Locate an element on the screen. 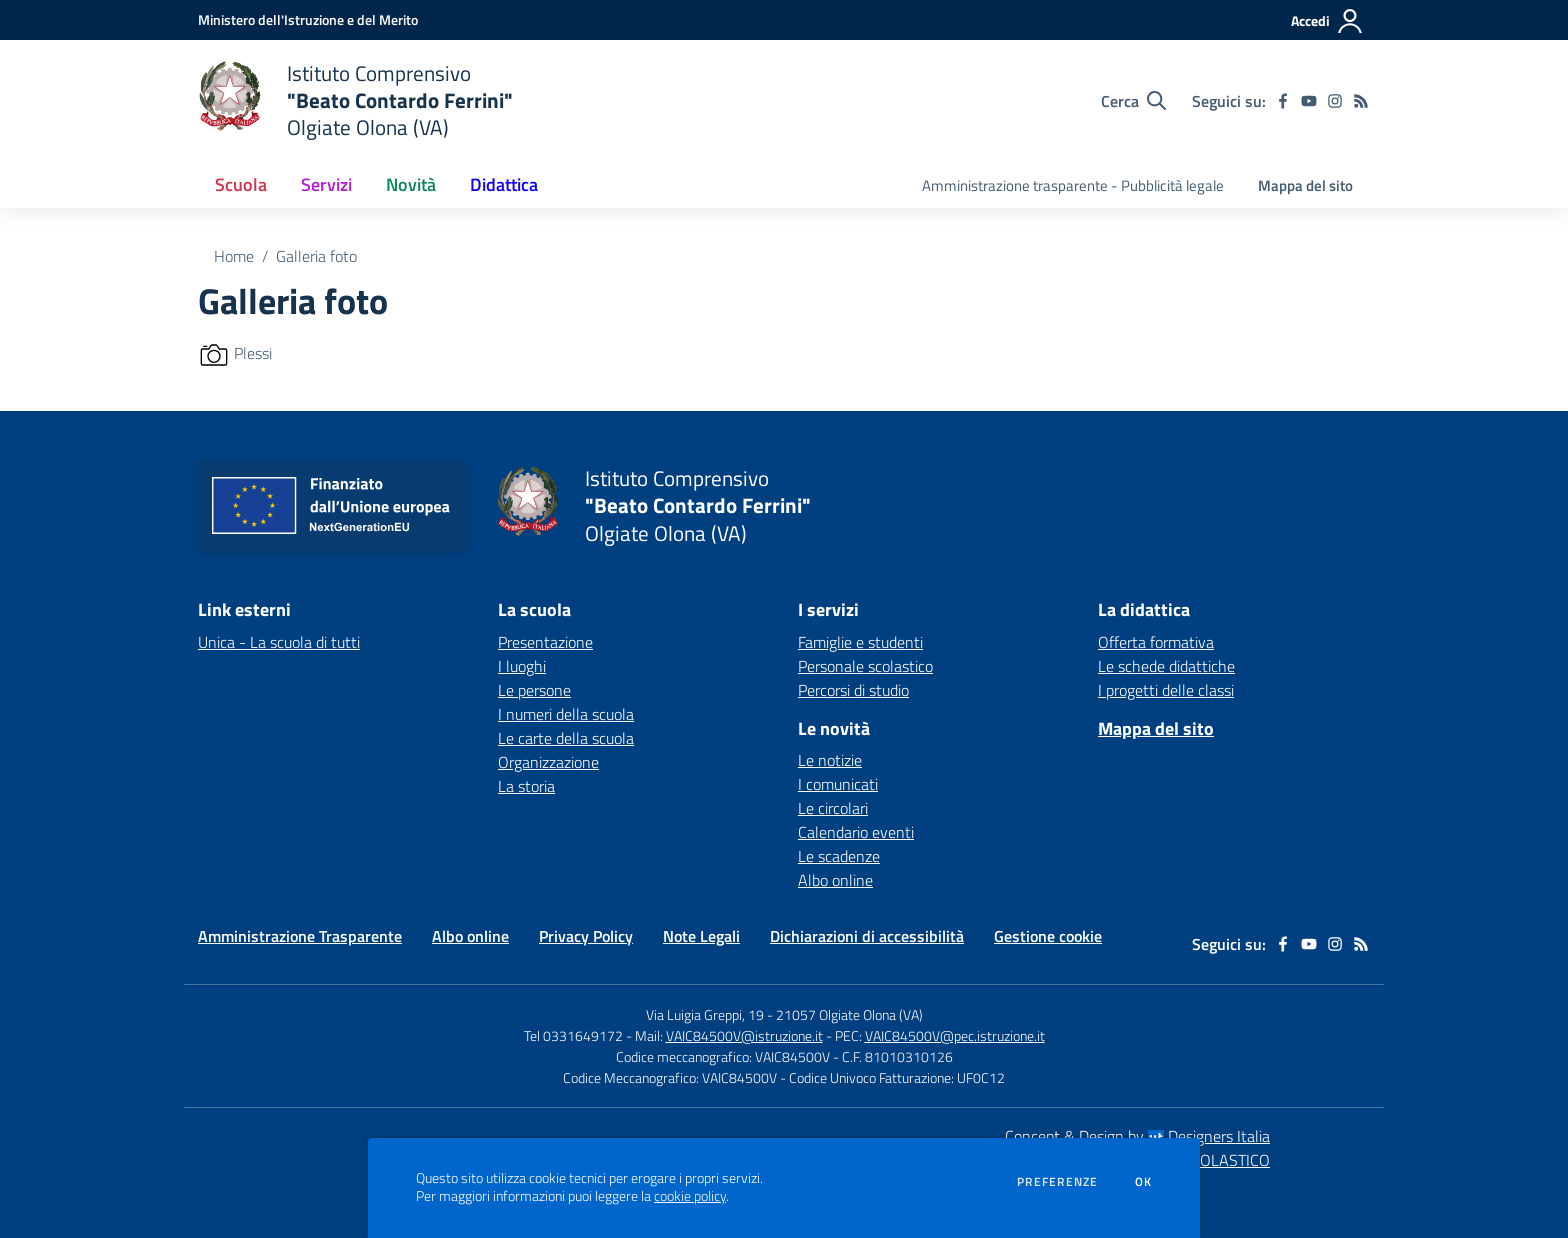 The image size is (1568, 1238). Le schede didattiche is located at coordinates (1166, 666).